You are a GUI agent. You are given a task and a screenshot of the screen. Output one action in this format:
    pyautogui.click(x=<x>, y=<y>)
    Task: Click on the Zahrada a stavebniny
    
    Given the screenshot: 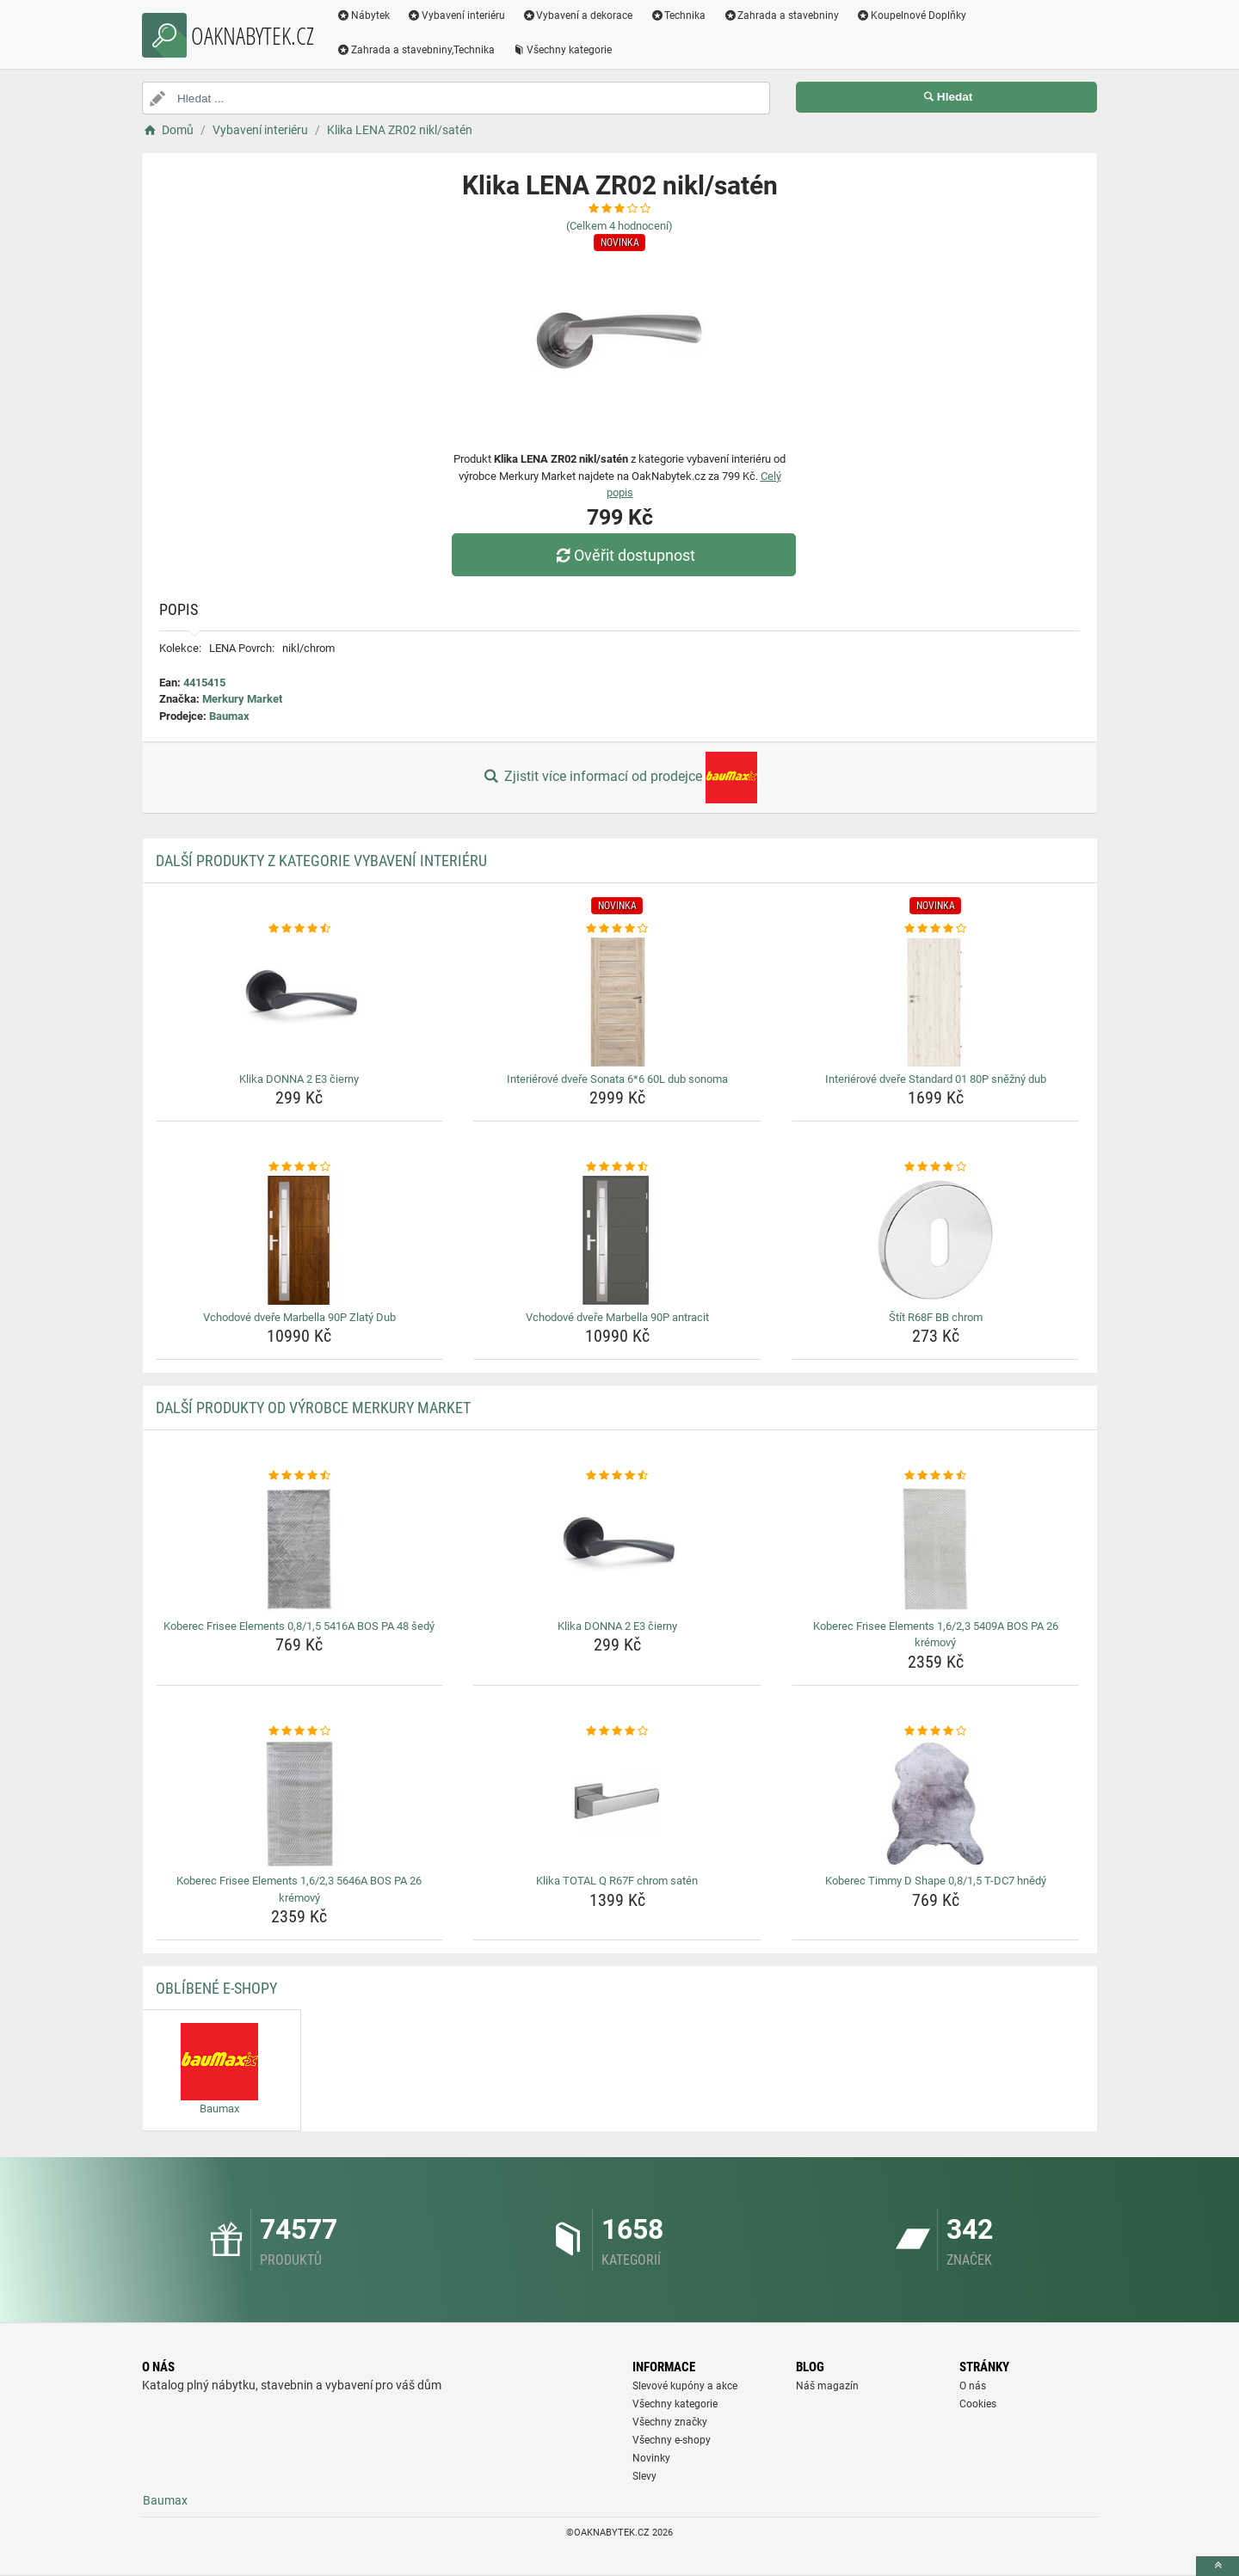 What is the action you would take?
    pyautogui.click(x=781, y=15)
    